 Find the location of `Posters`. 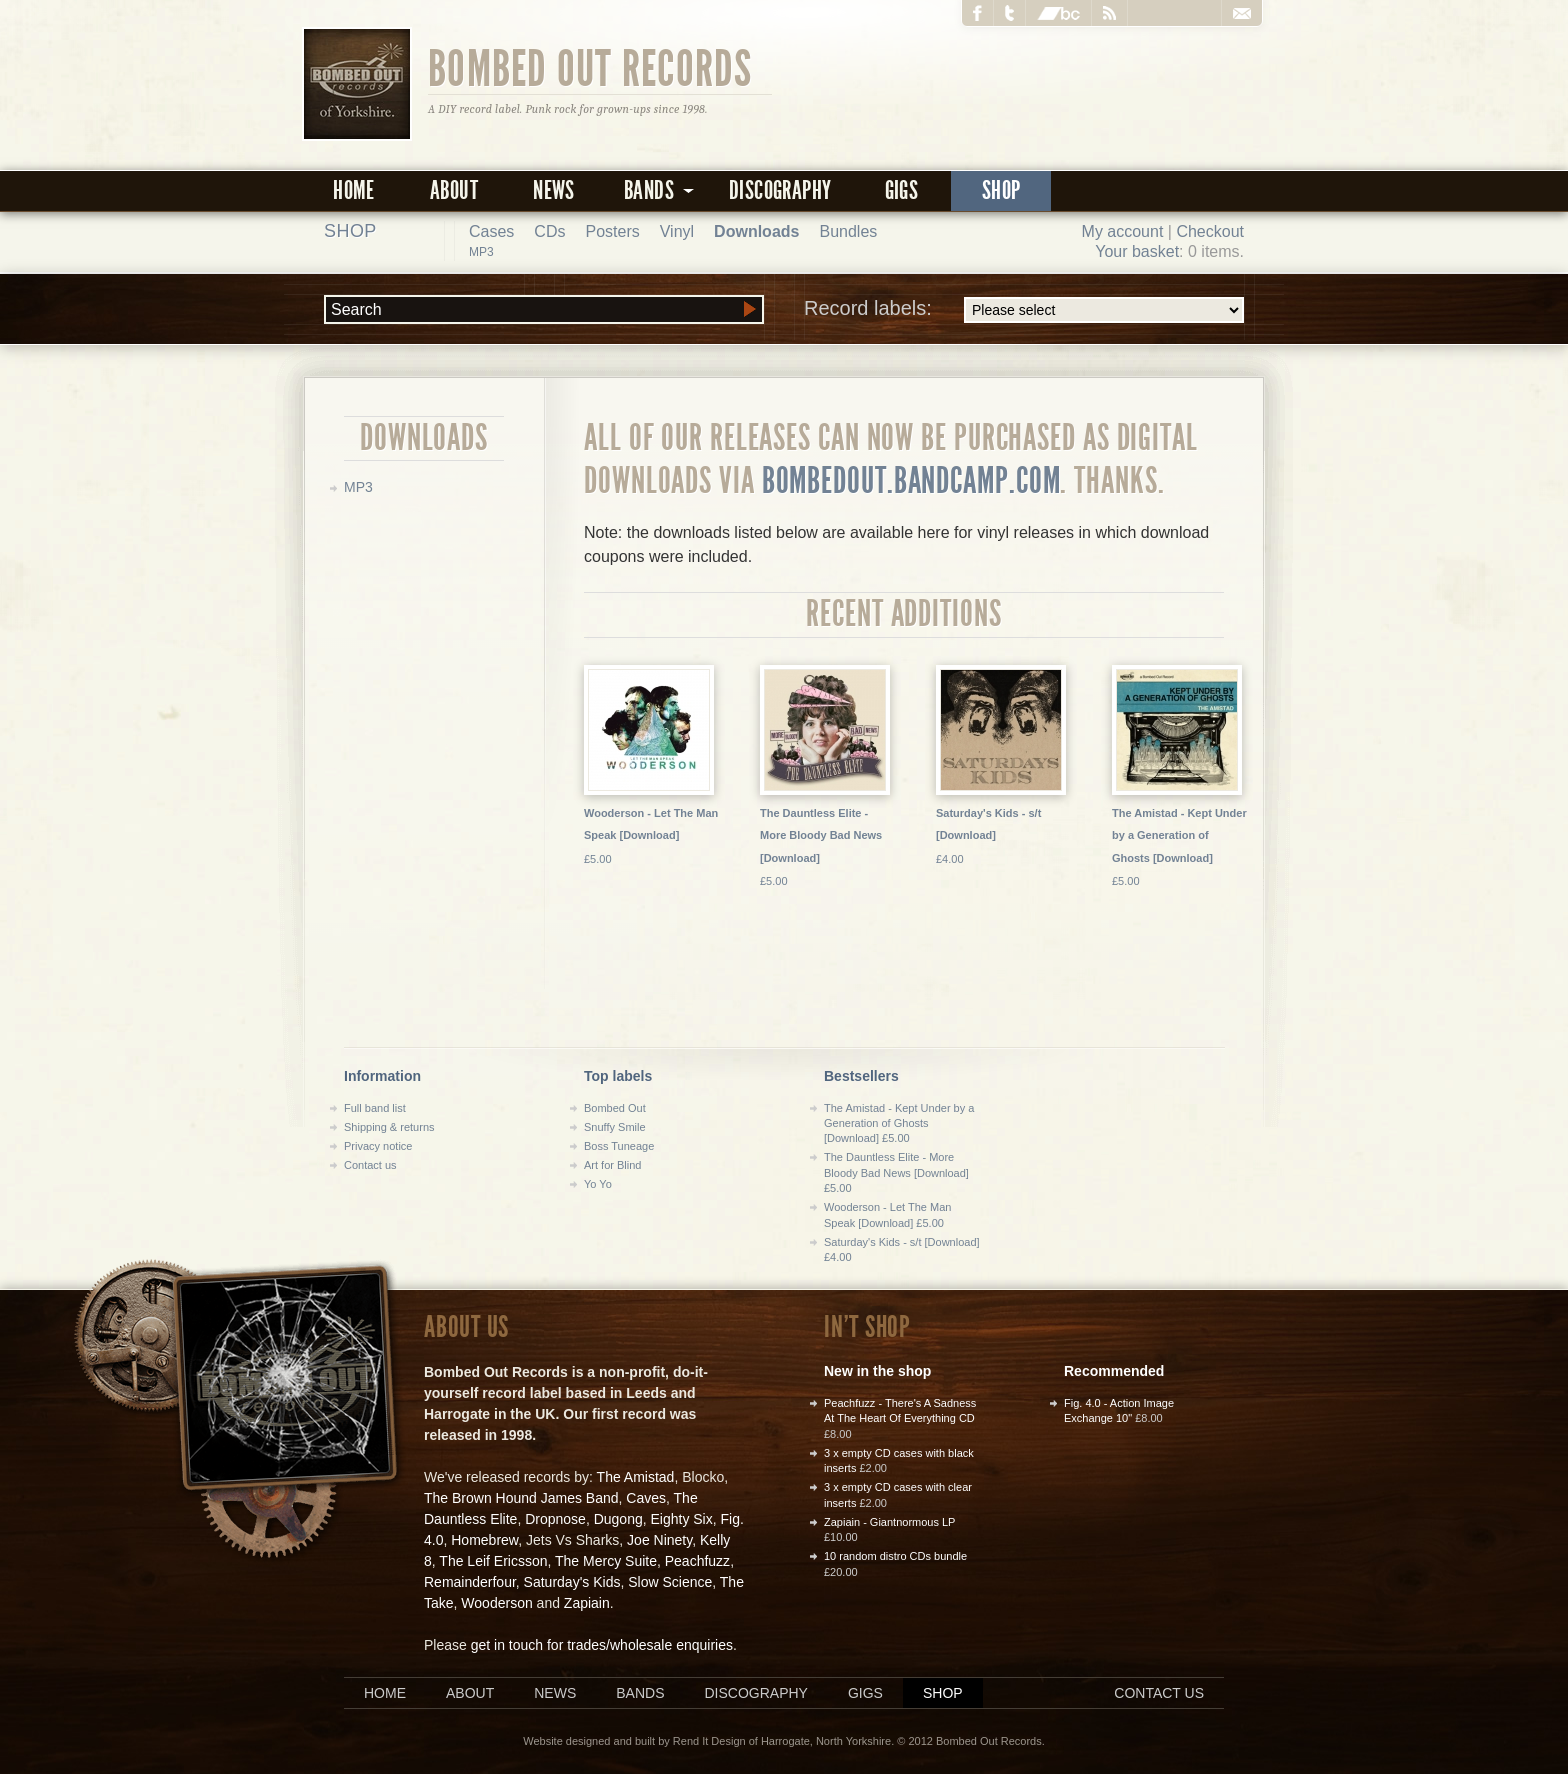

Posters is located at coordinates (612, 231).